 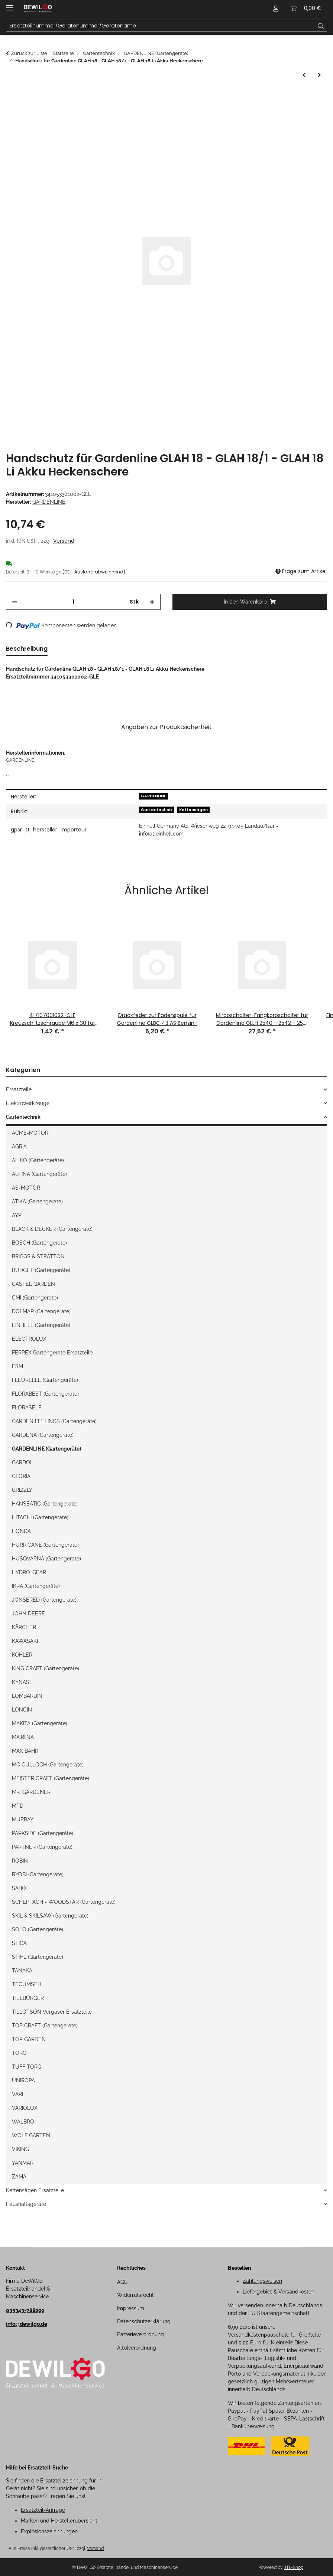 I want to click on MC CULLOCH (Gartengeräte), so click(x=48, y=1765).